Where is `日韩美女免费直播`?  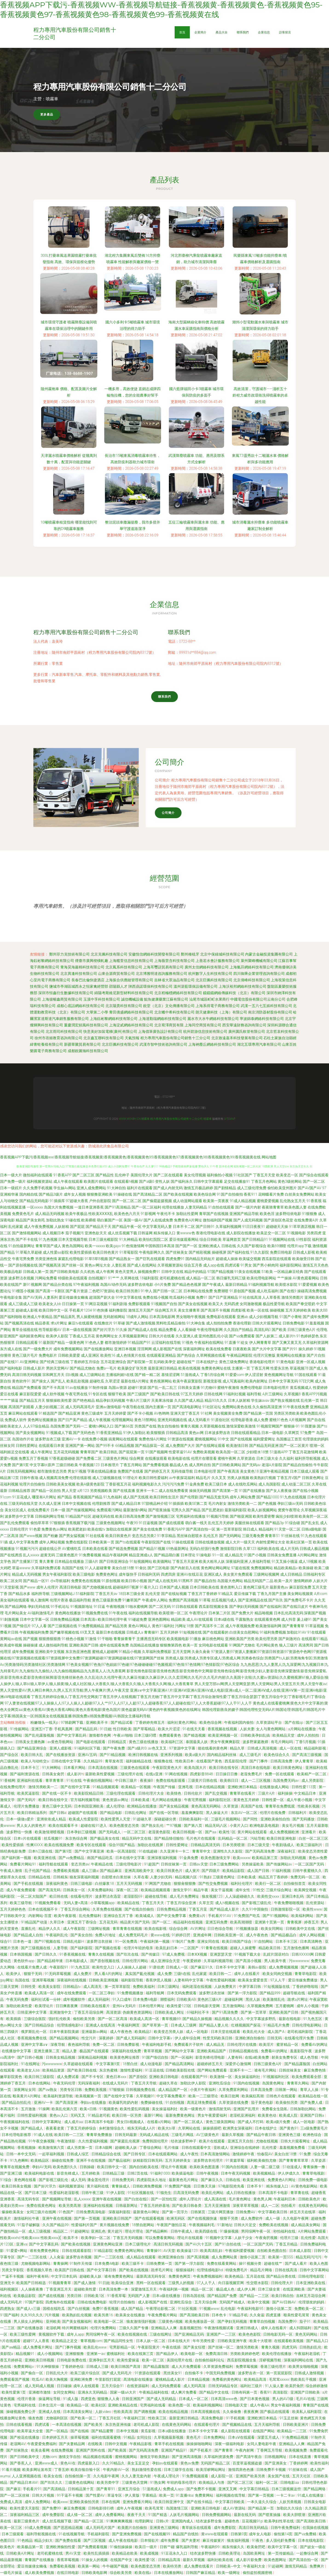
日韩美女免费直播 is located at coordinates (282, 1555).